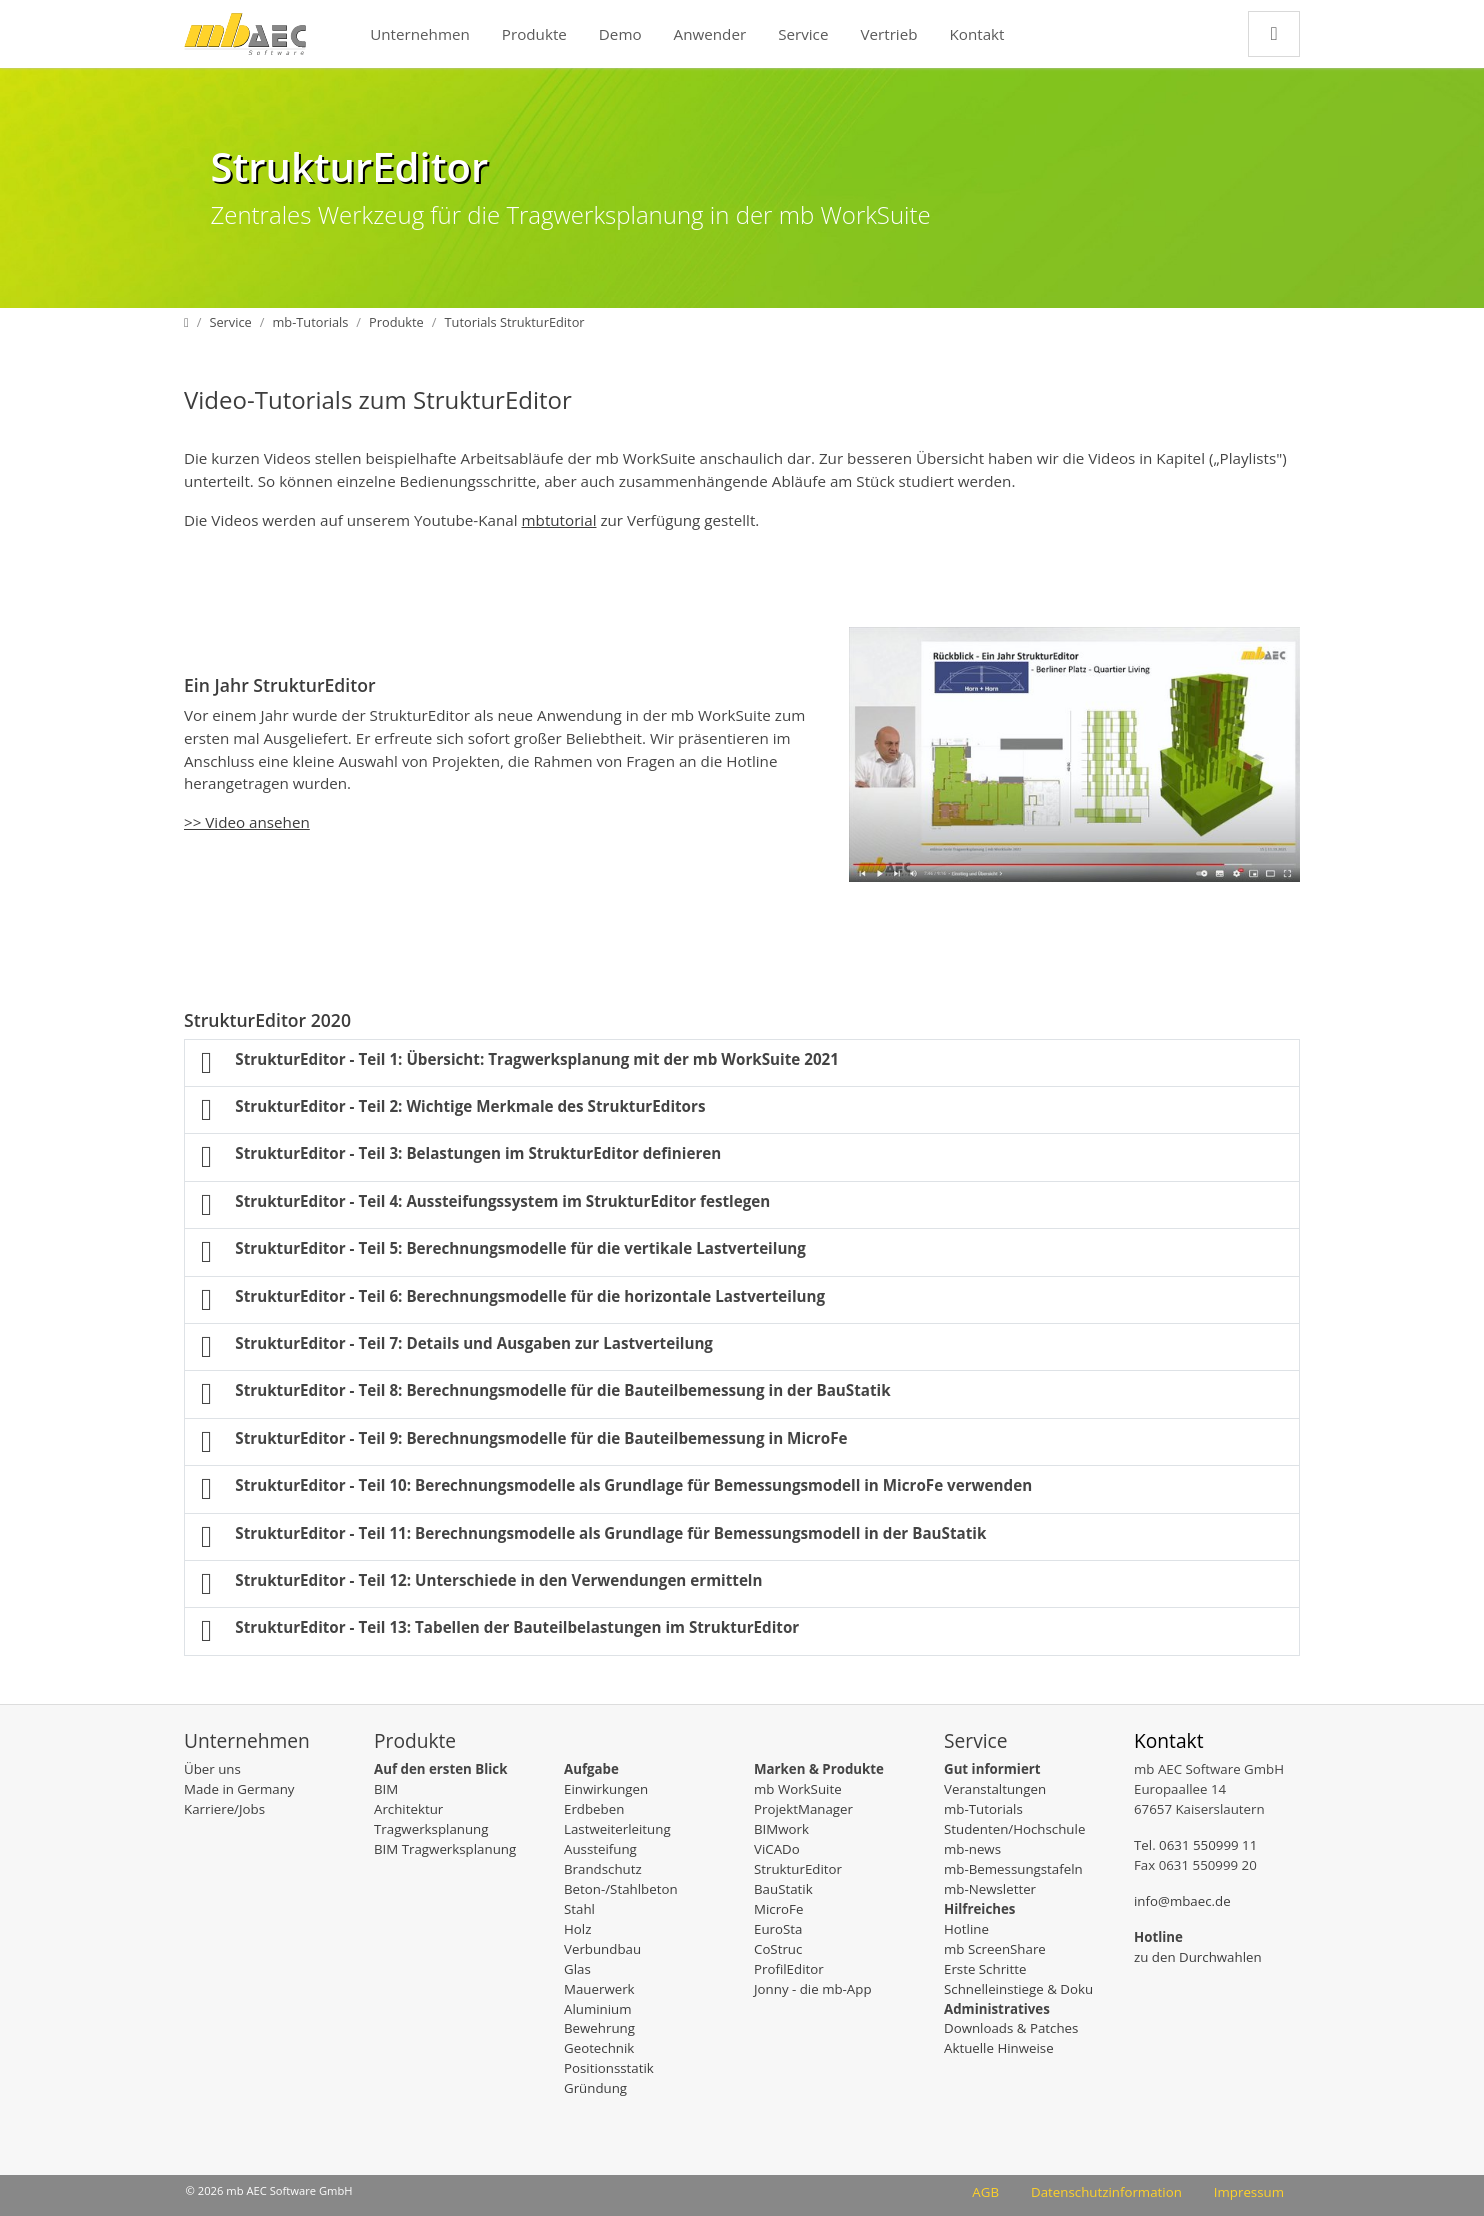  Describe the element at coordinates (247, 822) in the screenshot. I see `>> Video ansehen` at that location.